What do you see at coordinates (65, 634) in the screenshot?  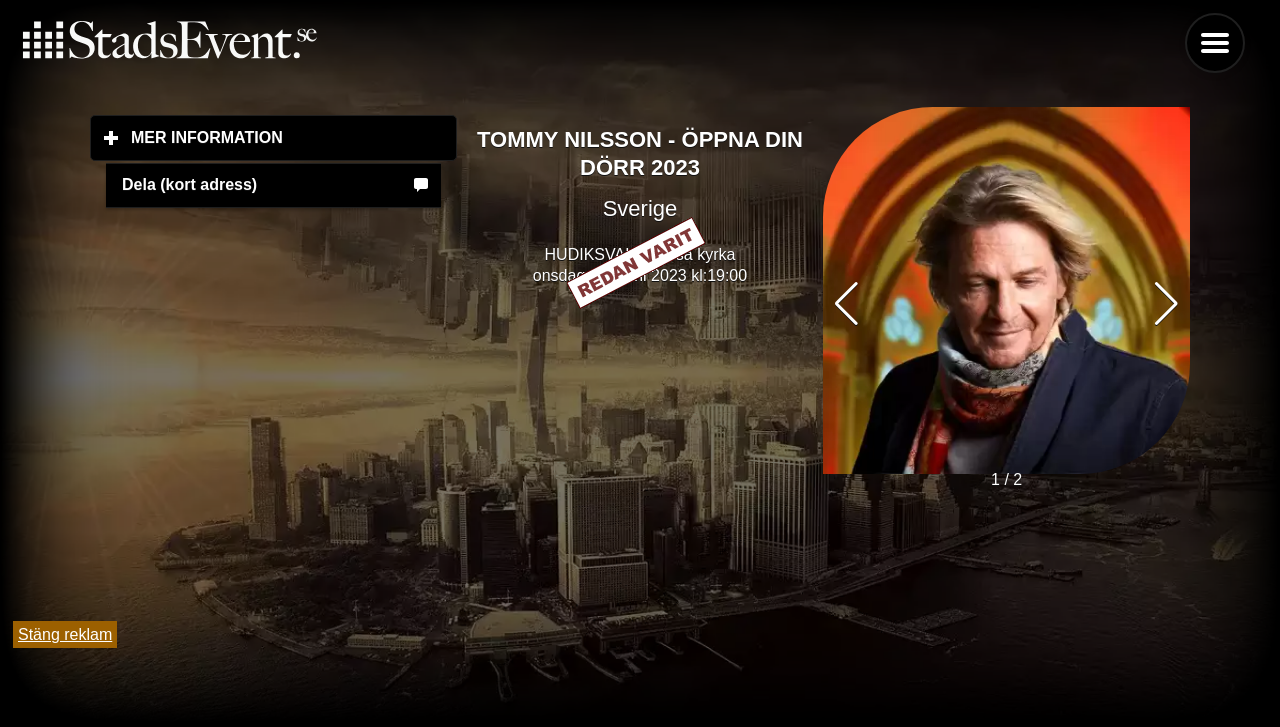 I see `Stäng reklam` at bounding box center [65, 634].